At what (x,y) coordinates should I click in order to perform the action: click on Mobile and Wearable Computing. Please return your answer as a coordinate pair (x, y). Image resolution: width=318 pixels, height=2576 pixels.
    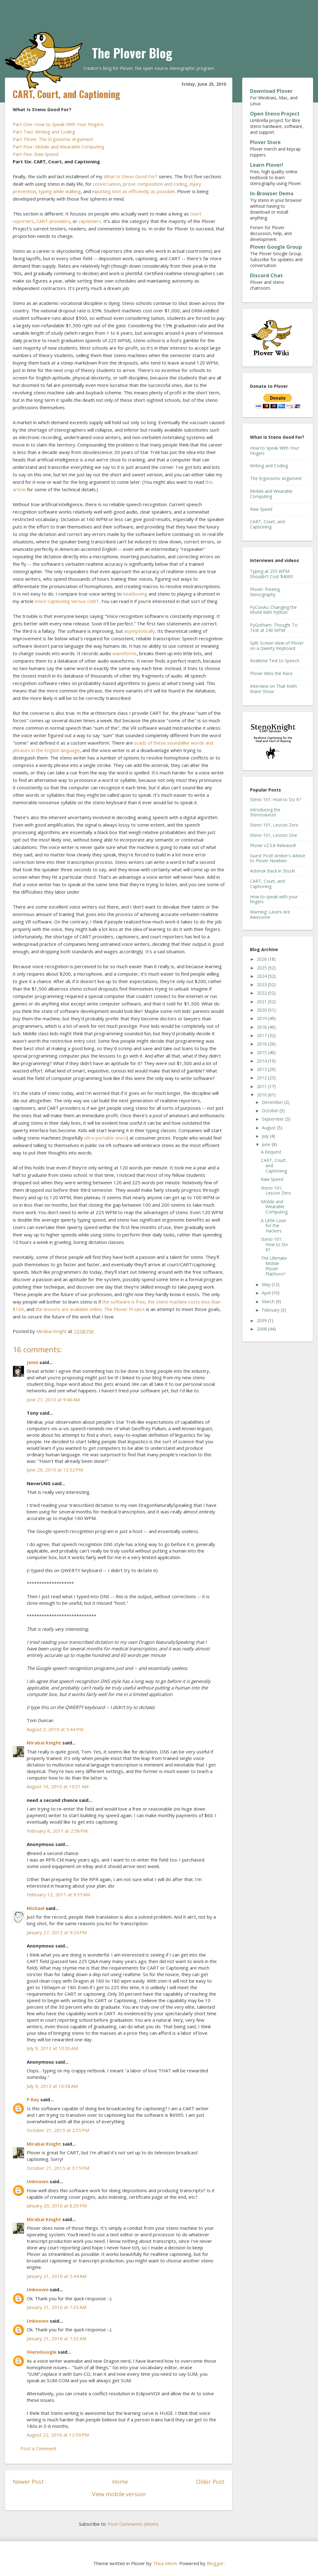
    Looking at the image, I should click on (271, 493).